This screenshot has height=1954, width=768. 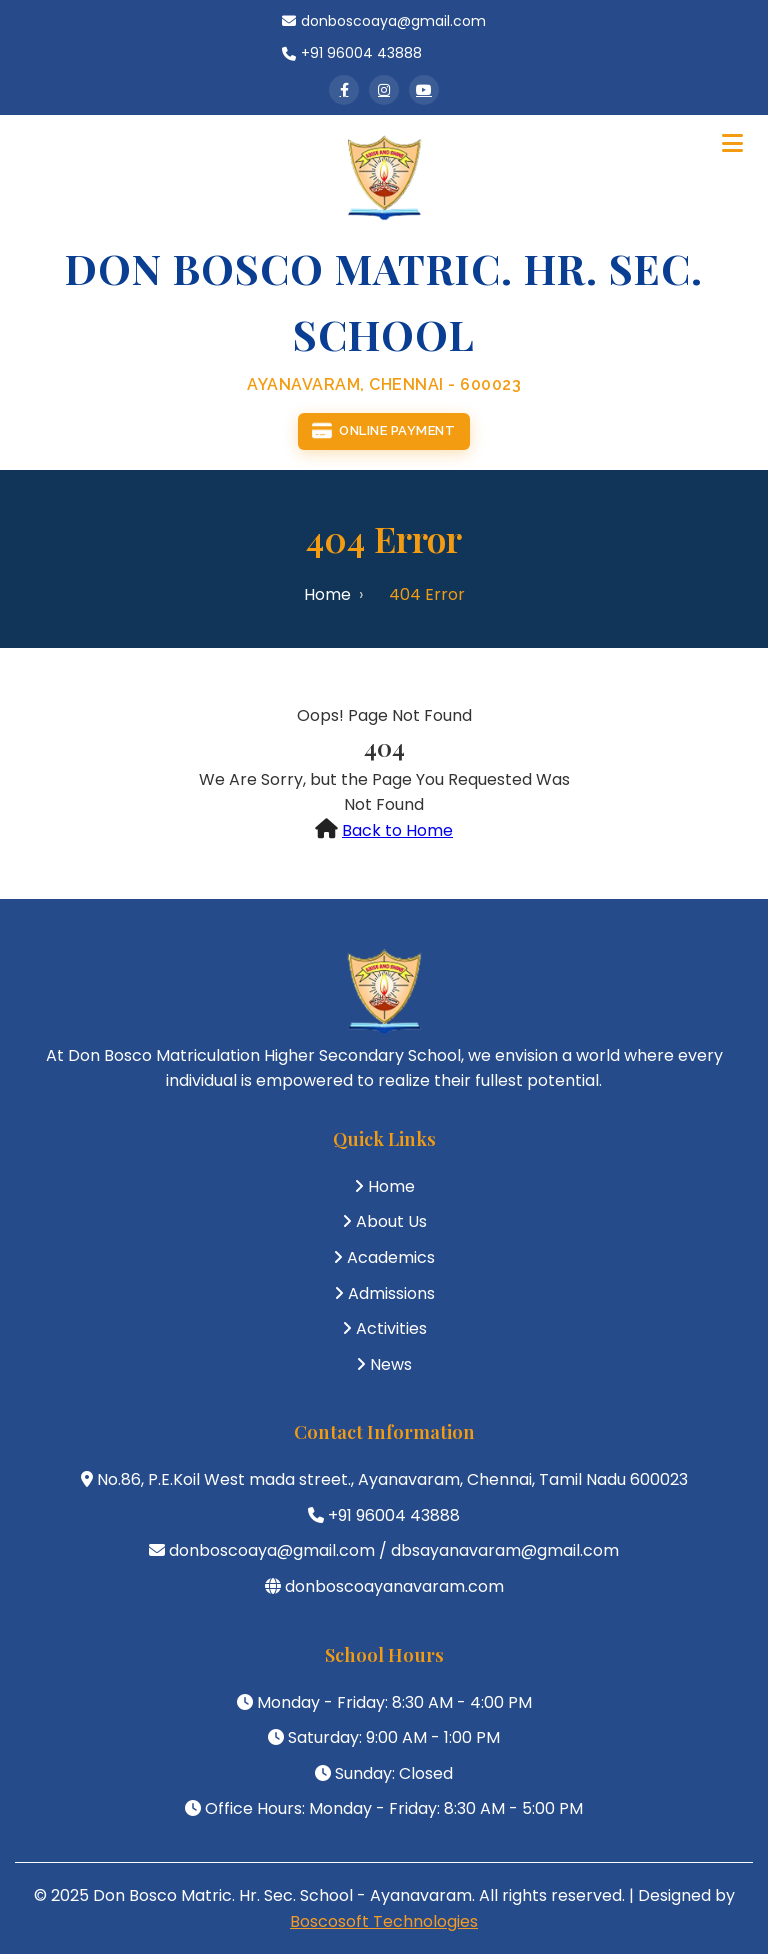 I want to click on Home, so click(x=327, y=594).